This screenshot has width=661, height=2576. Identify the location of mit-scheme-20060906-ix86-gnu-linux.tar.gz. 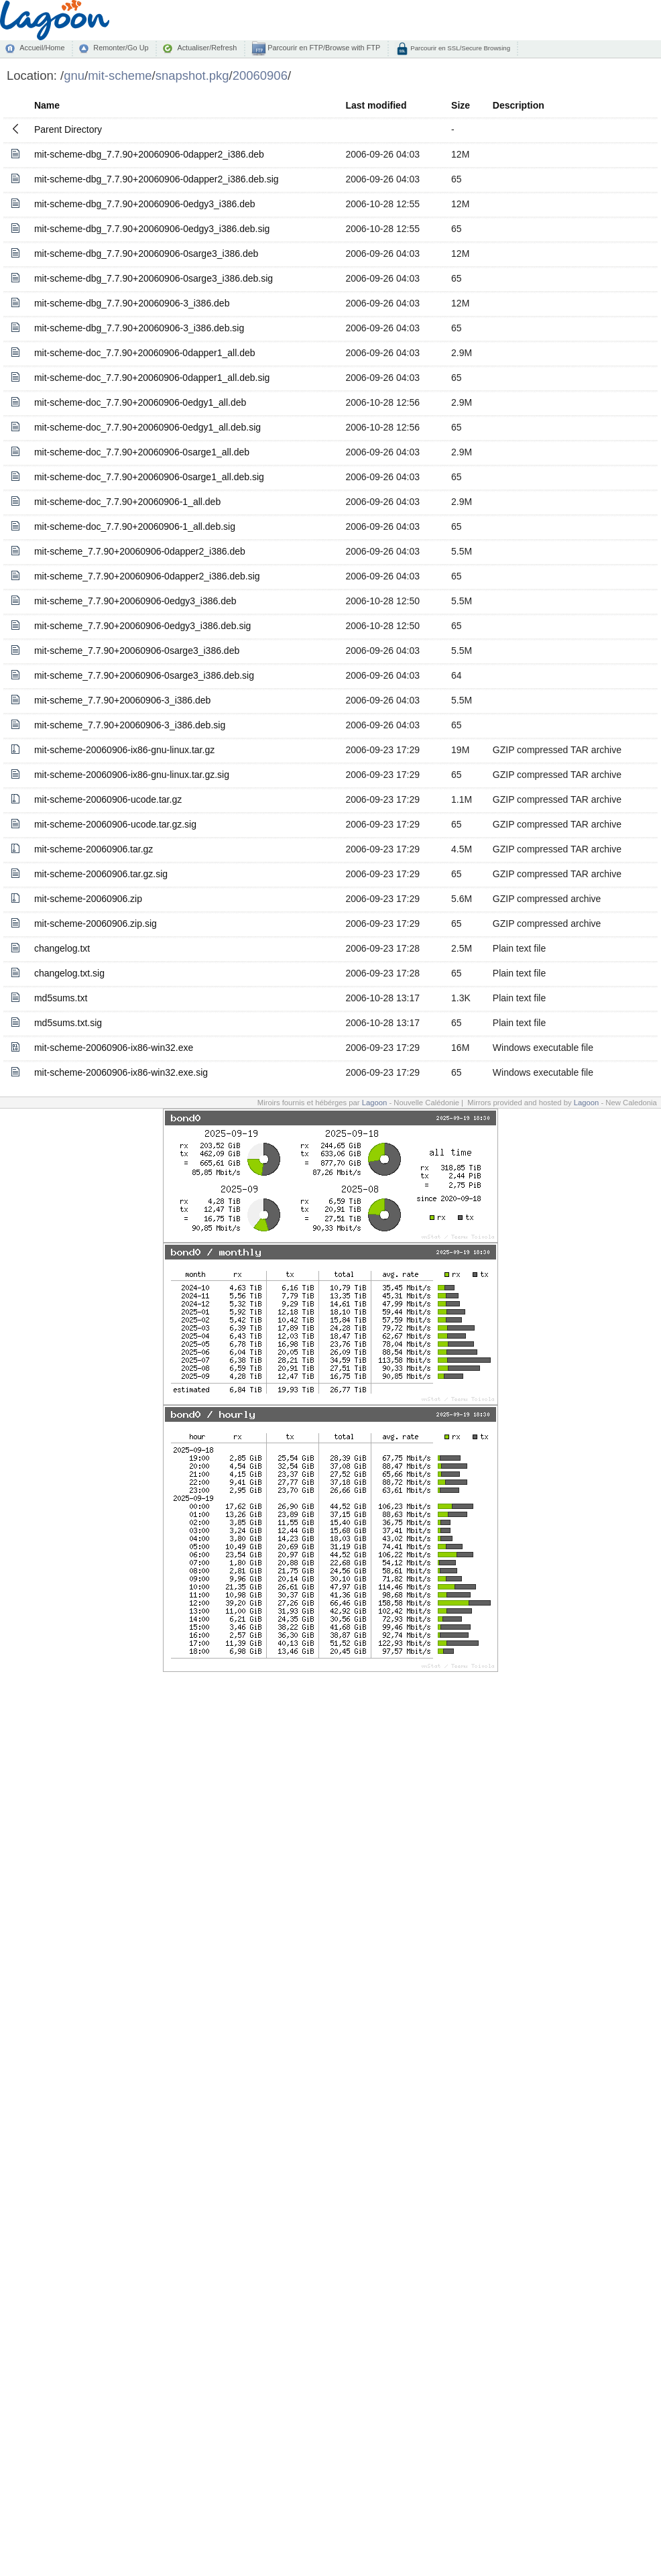
(124, 749).